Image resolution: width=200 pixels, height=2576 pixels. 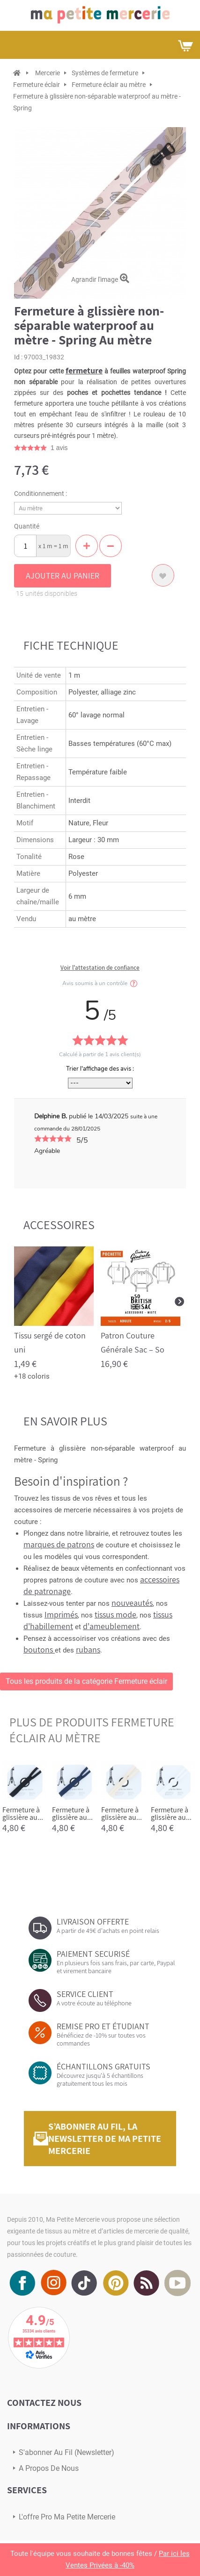 I want to click on ÉCHANTILLONS GRATUITS, so click(x=103, y=2066).